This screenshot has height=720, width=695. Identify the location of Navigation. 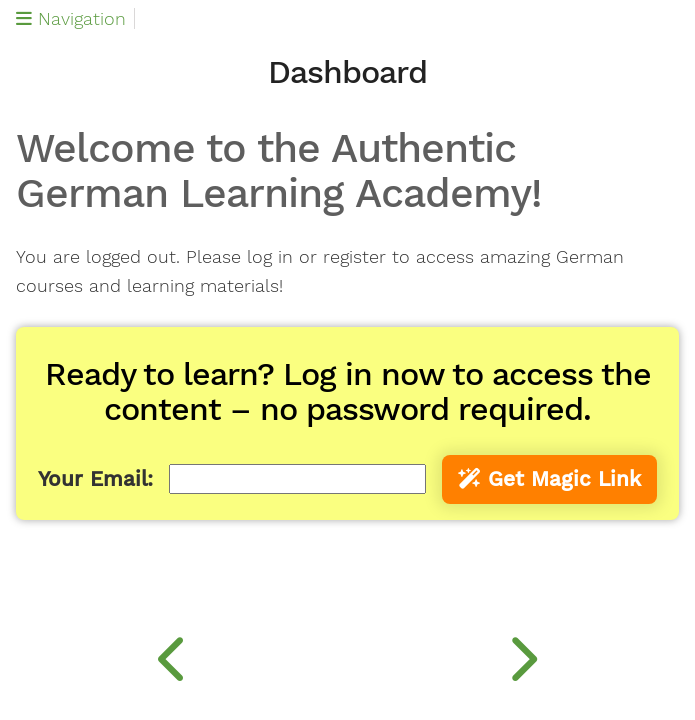
(71, 18).